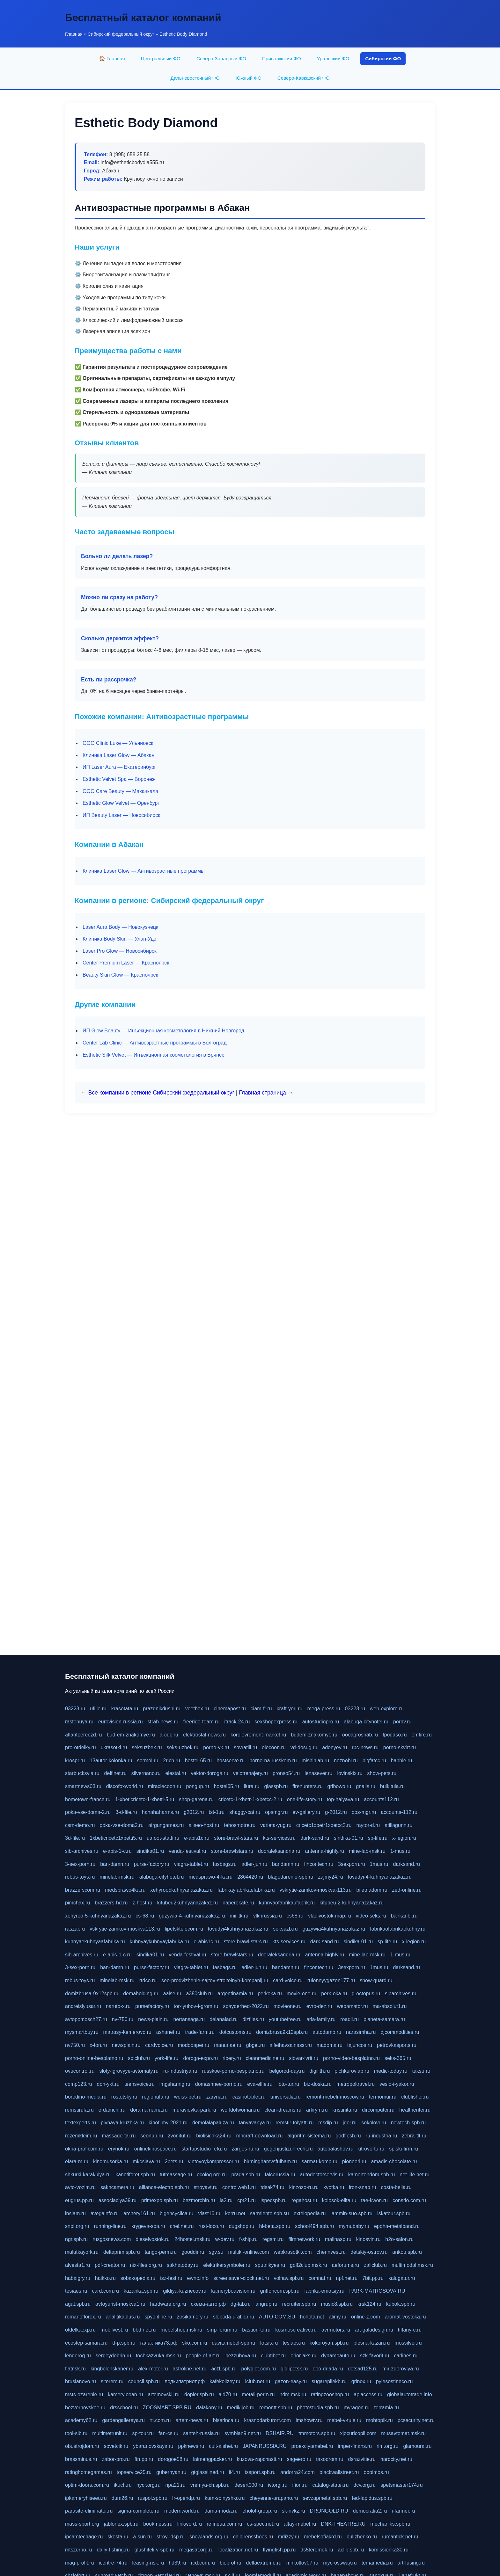 The height and width of the screenshot is (2576, 500). I want to click on krasotata.ru, so click(124, 1708).